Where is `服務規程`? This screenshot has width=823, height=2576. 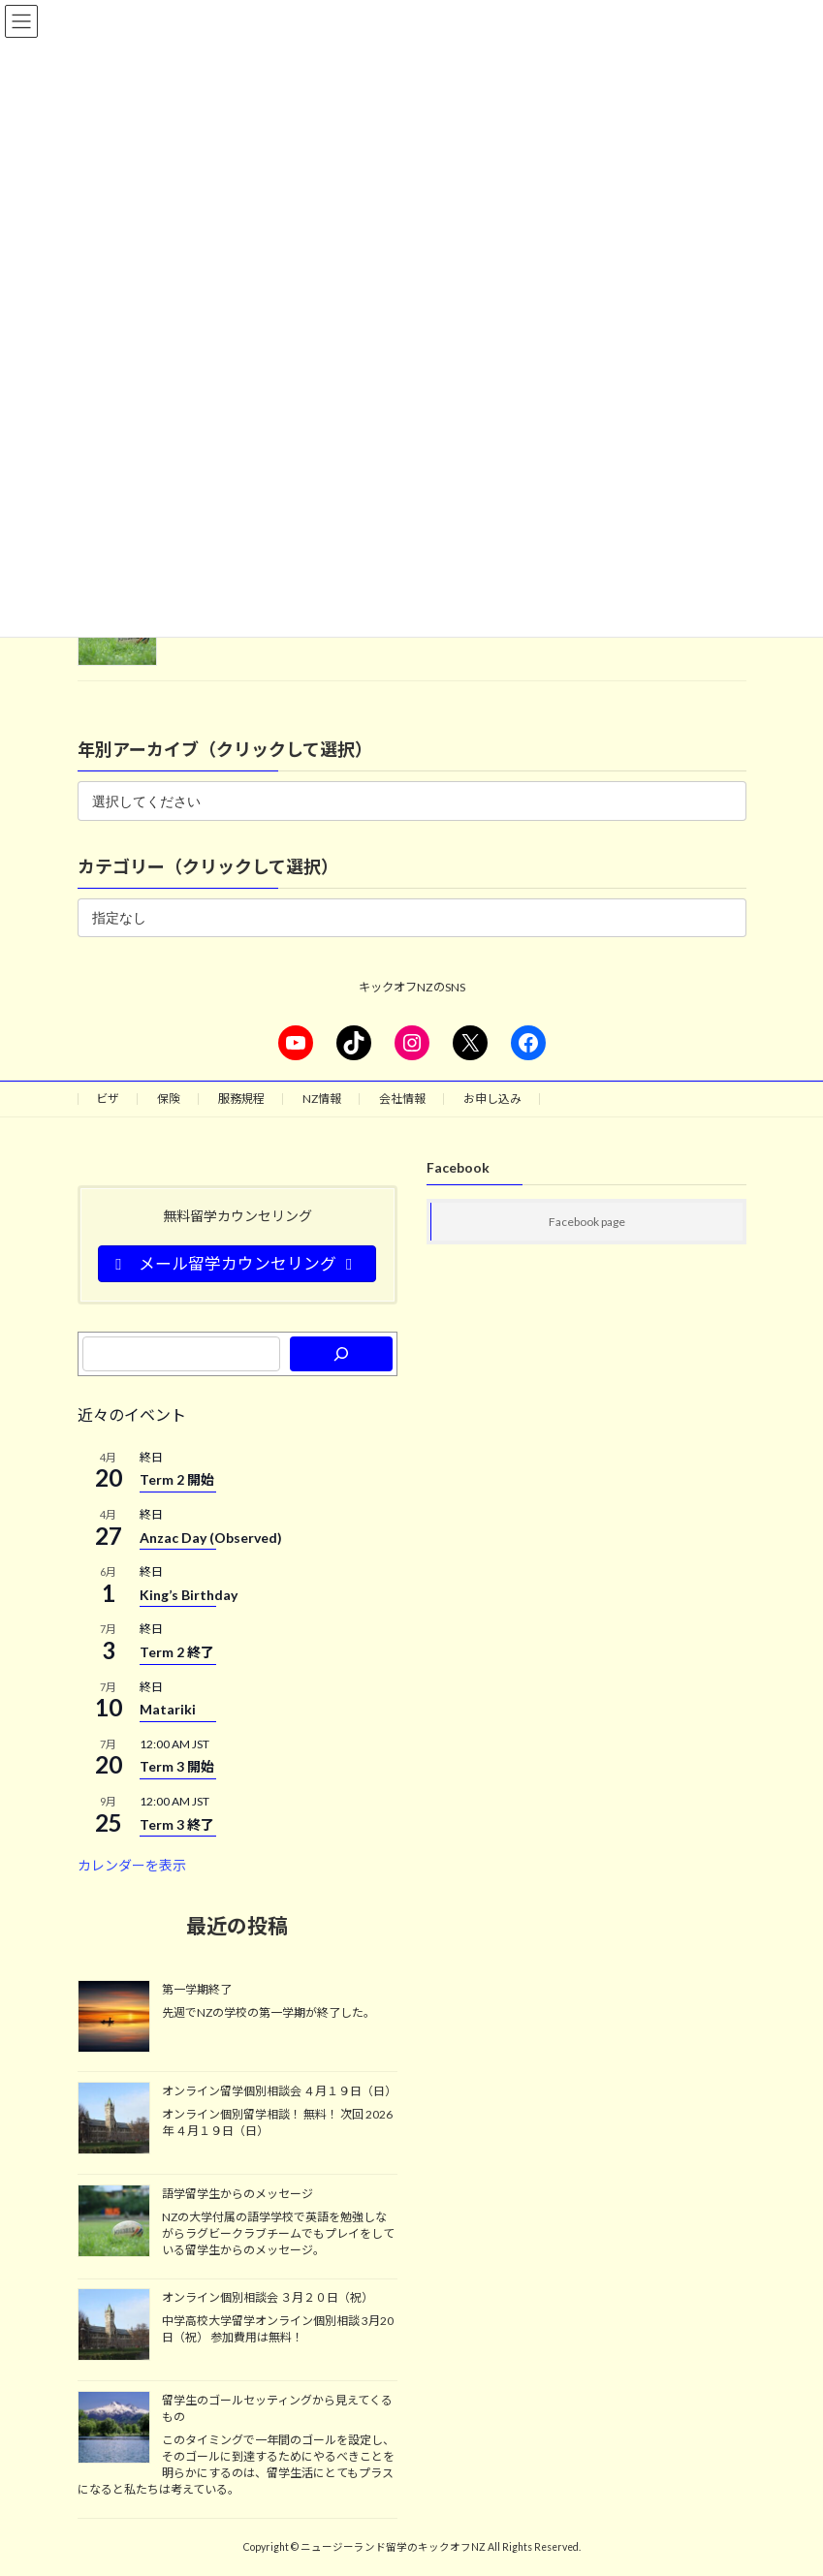
服務規程 is located at coordinates (241, 1098).